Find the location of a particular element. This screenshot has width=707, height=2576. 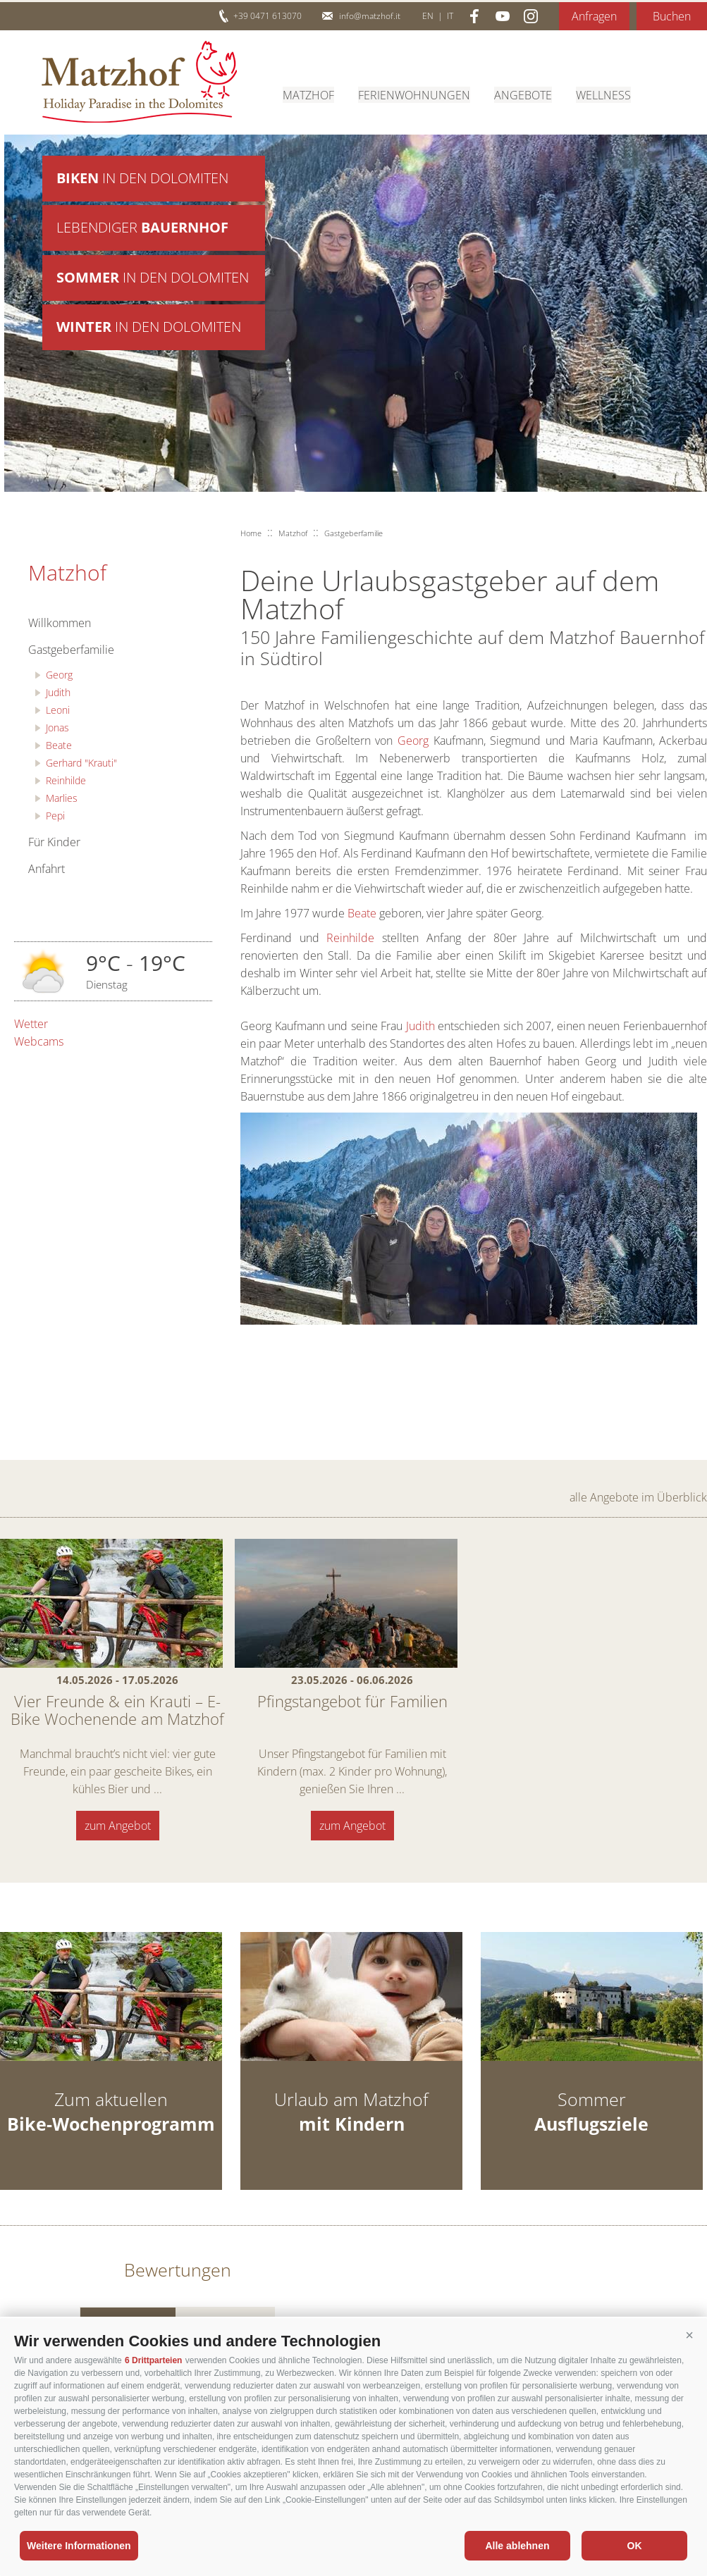

Gastgeberfamilie is located at coordinates (71, 649).